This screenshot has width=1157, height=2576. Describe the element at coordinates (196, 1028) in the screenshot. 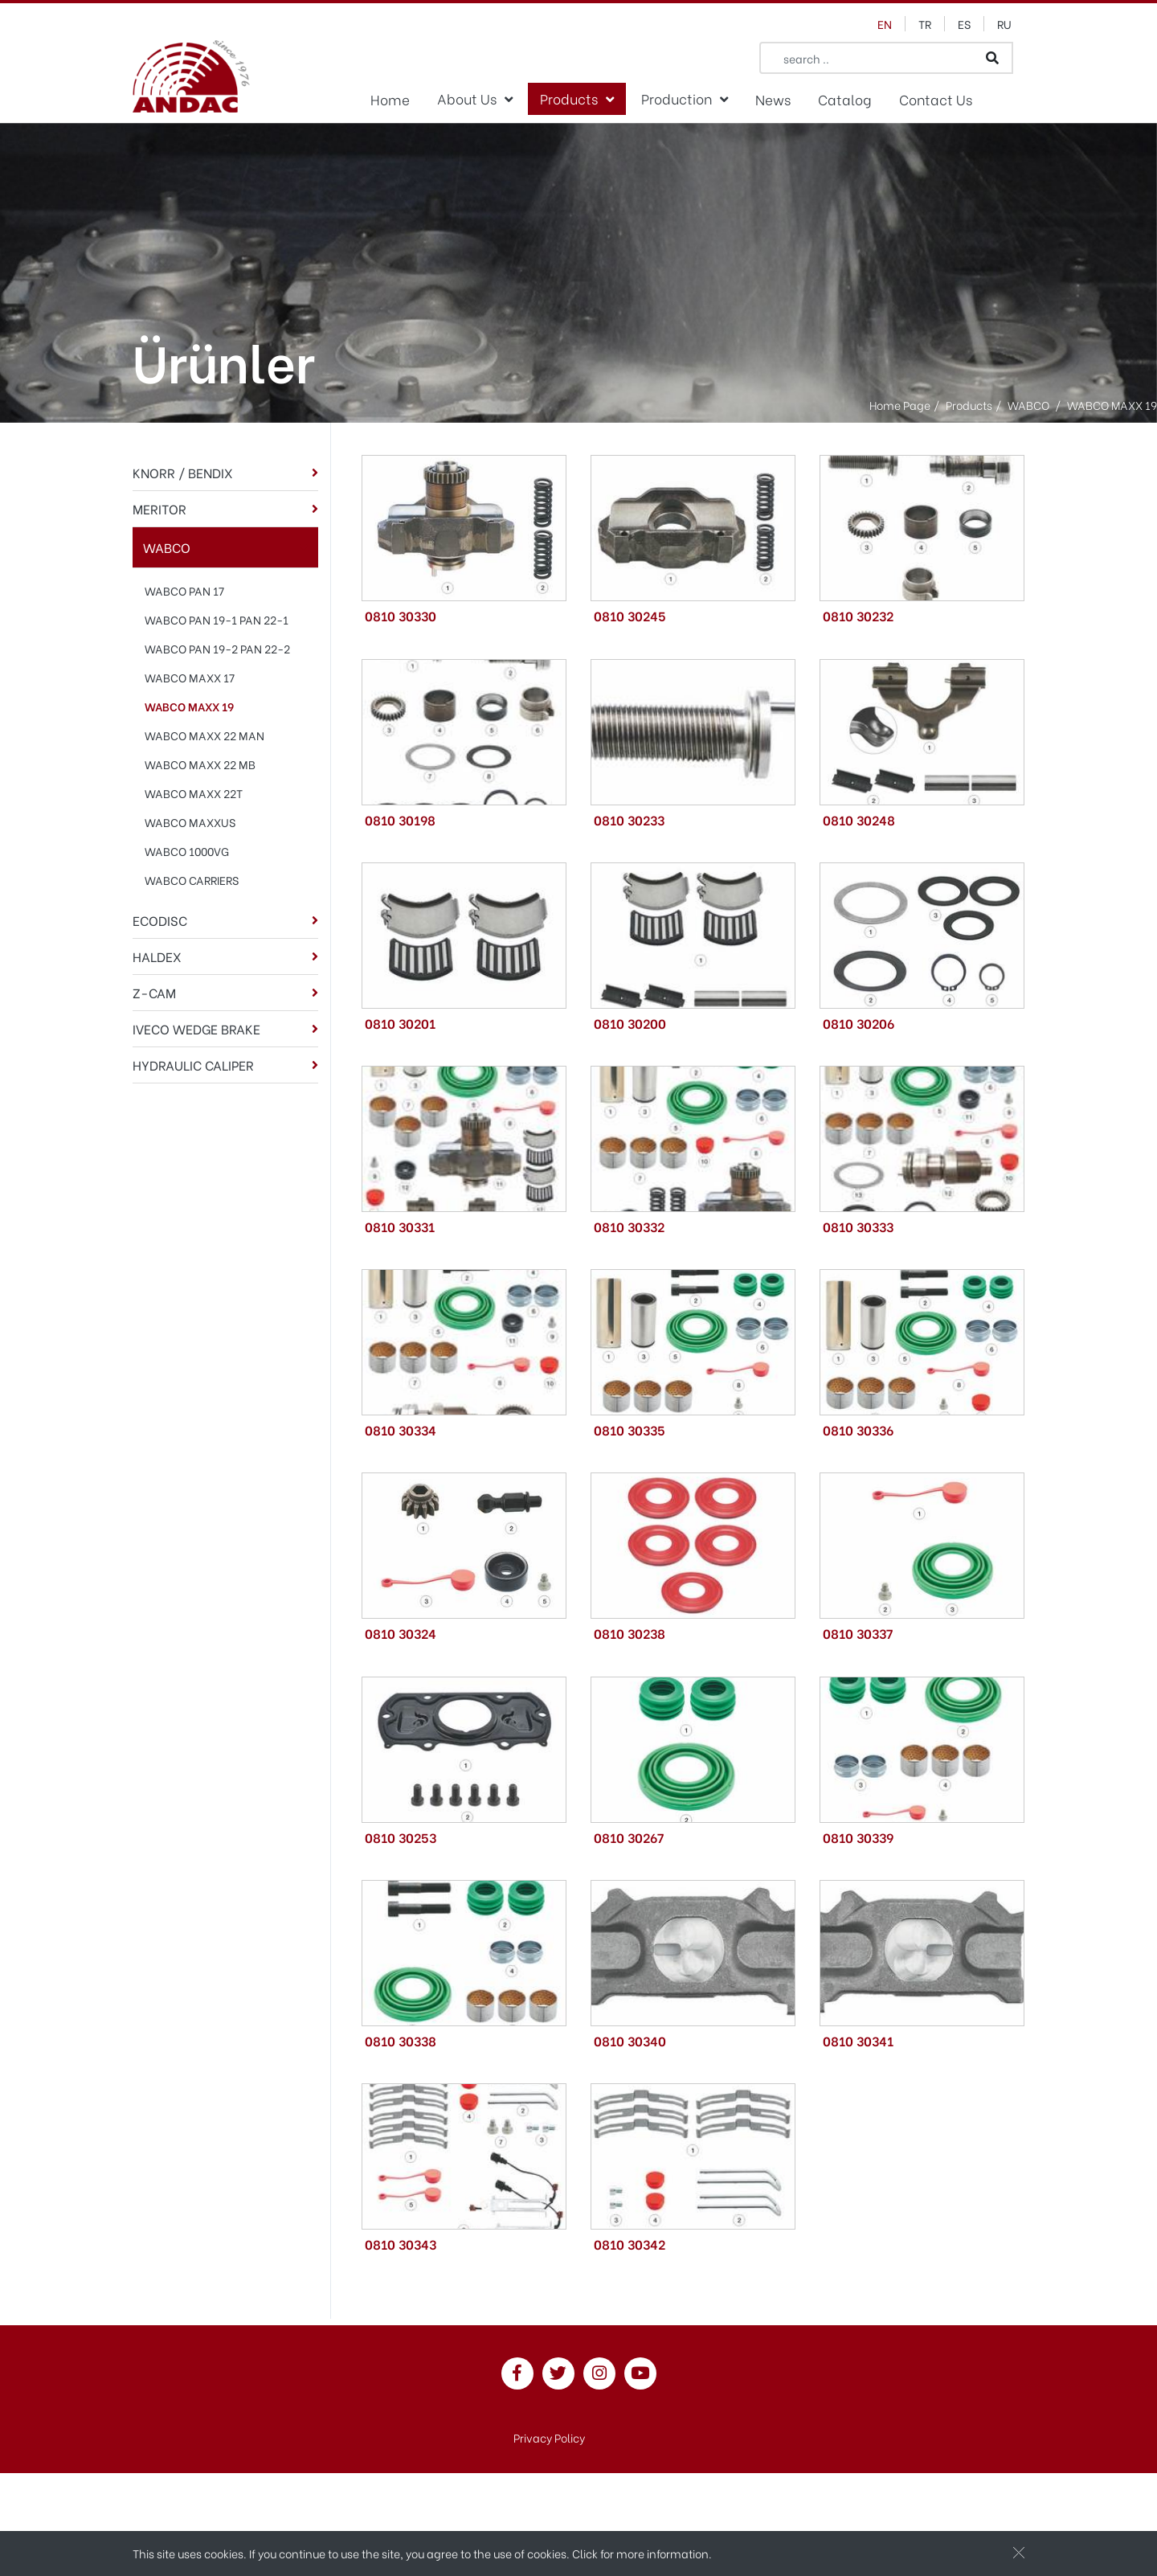

I see `IVECO WEDGE BRAKE` at that location.